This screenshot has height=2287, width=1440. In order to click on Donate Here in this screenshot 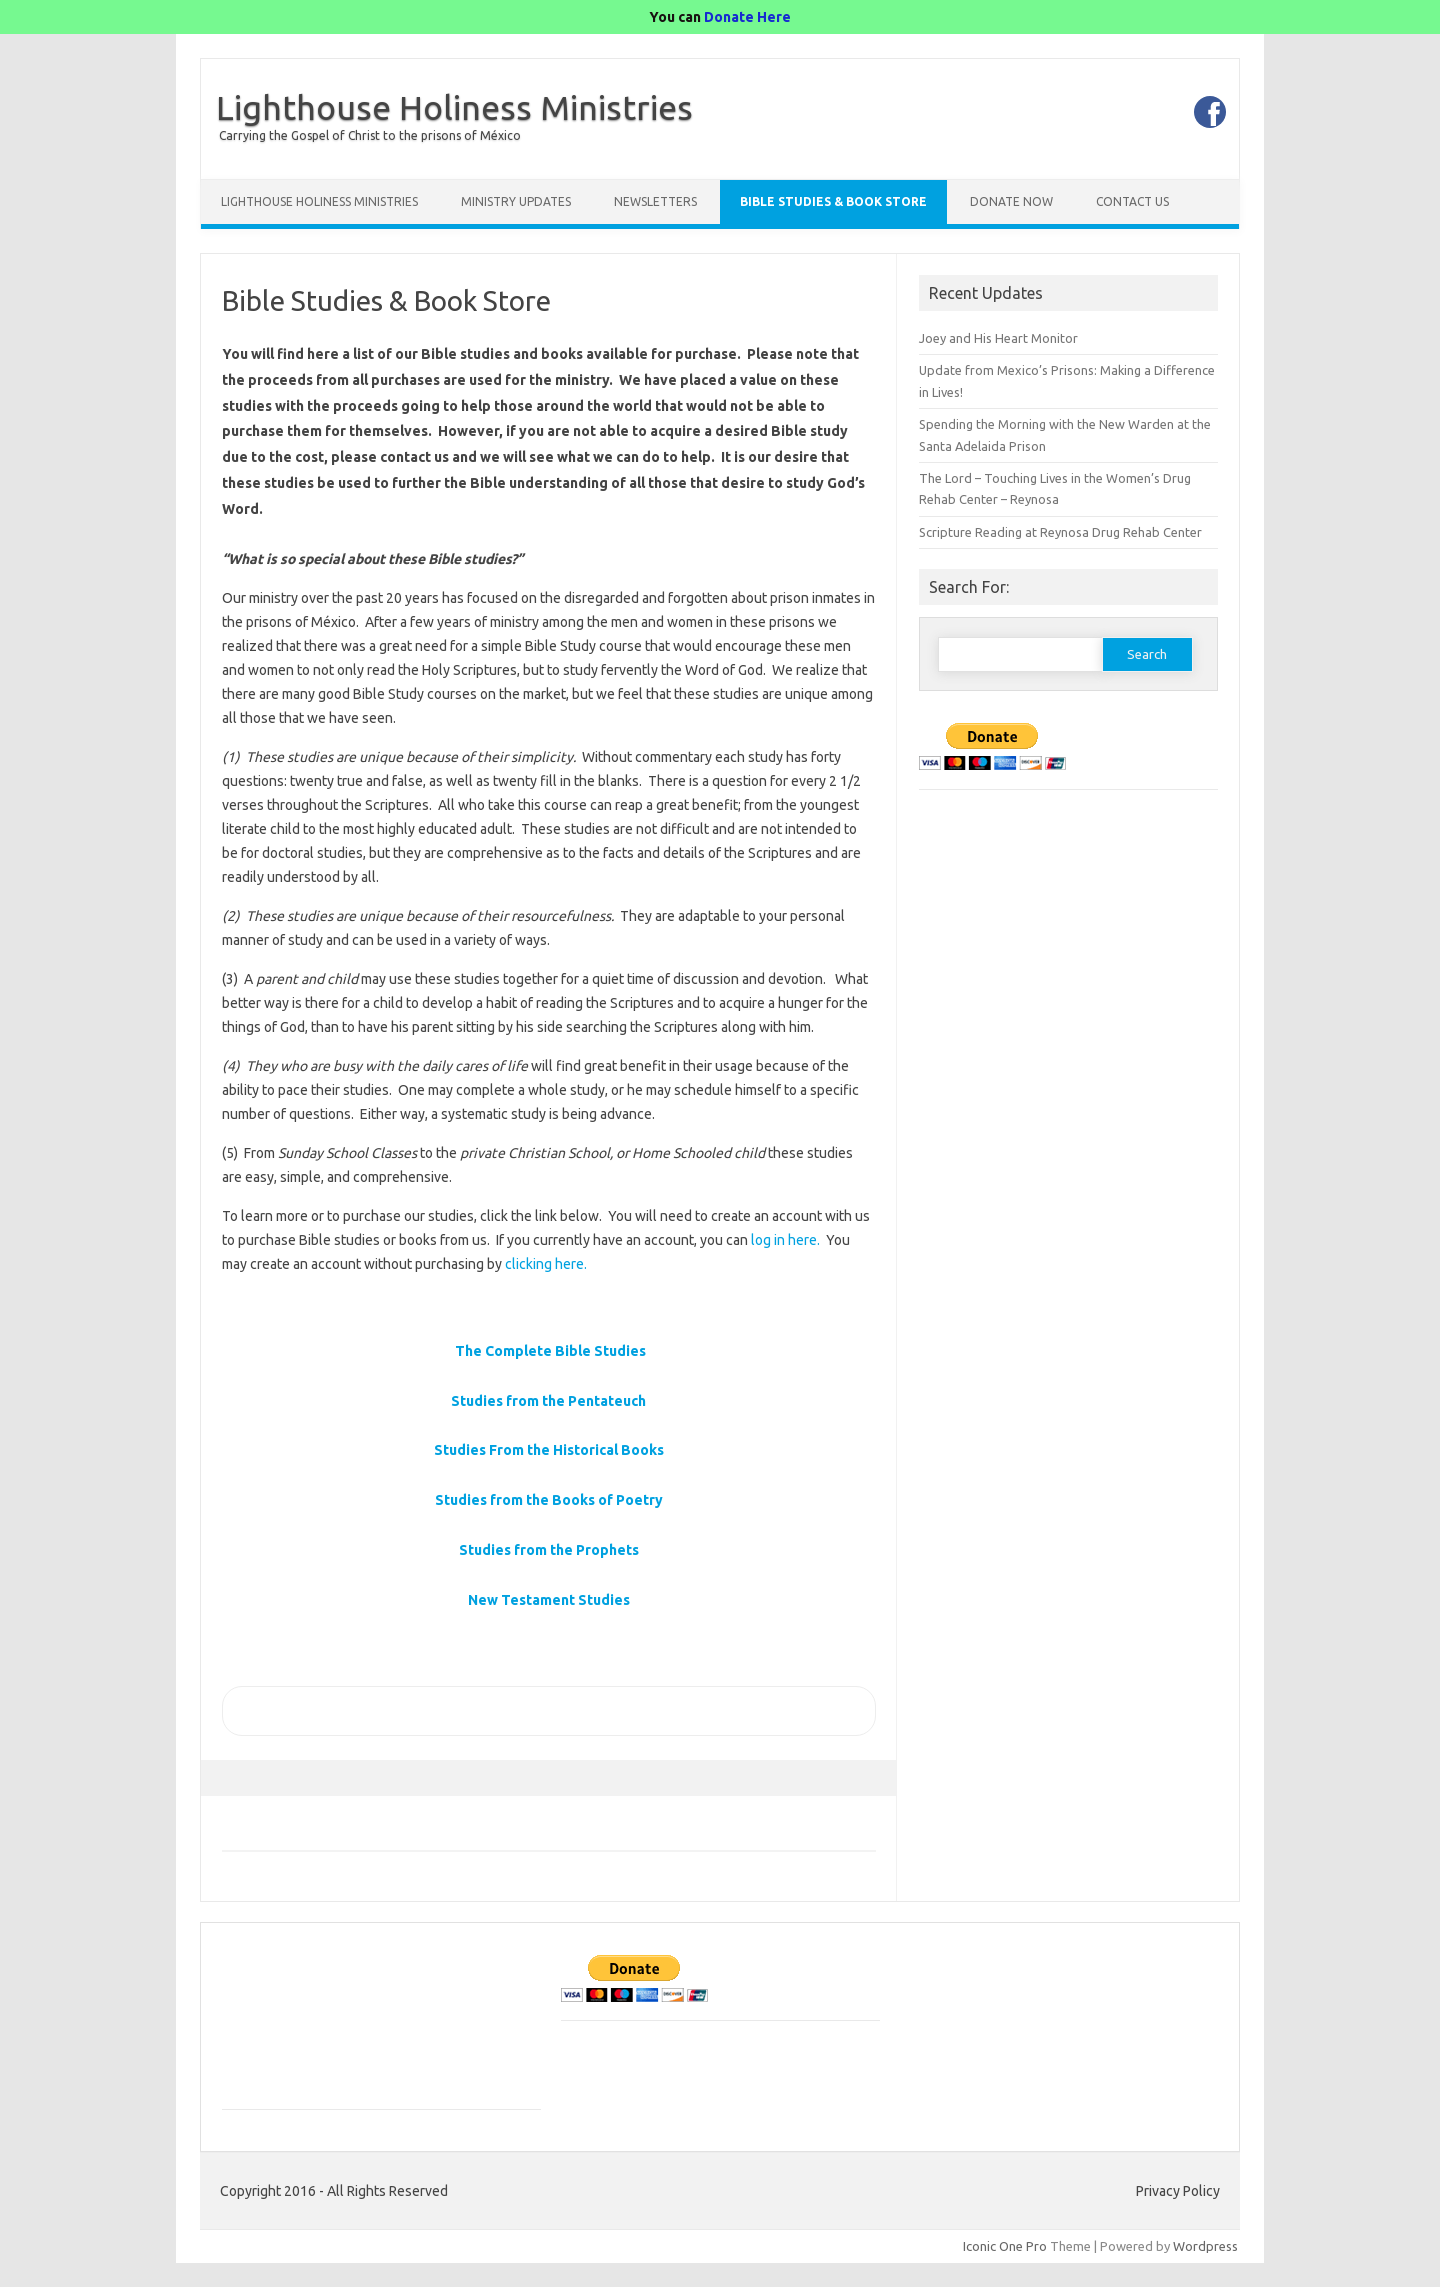, I will do `click(747, 17)`.